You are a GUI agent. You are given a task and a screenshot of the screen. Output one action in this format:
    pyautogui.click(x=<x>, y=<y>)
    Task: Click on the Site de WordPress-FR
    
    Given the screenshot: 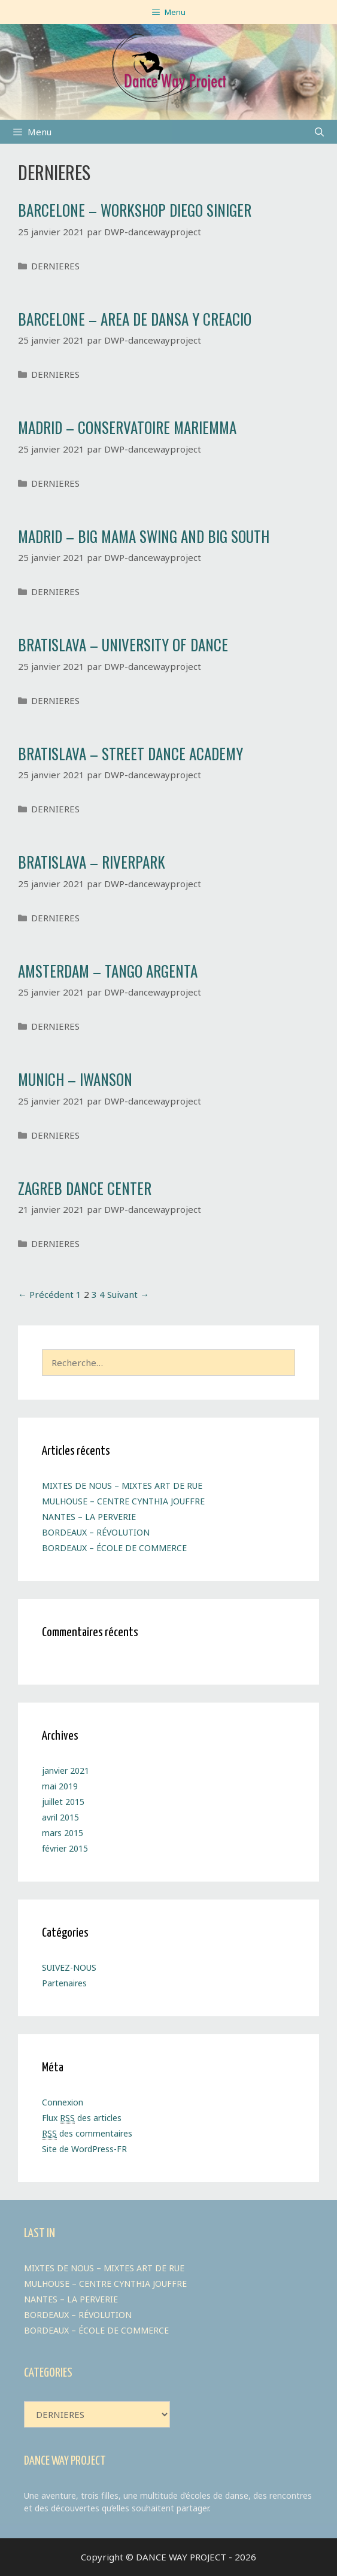 What is the action you would take?
    pyautogui.click(x=84, y=2149)
    